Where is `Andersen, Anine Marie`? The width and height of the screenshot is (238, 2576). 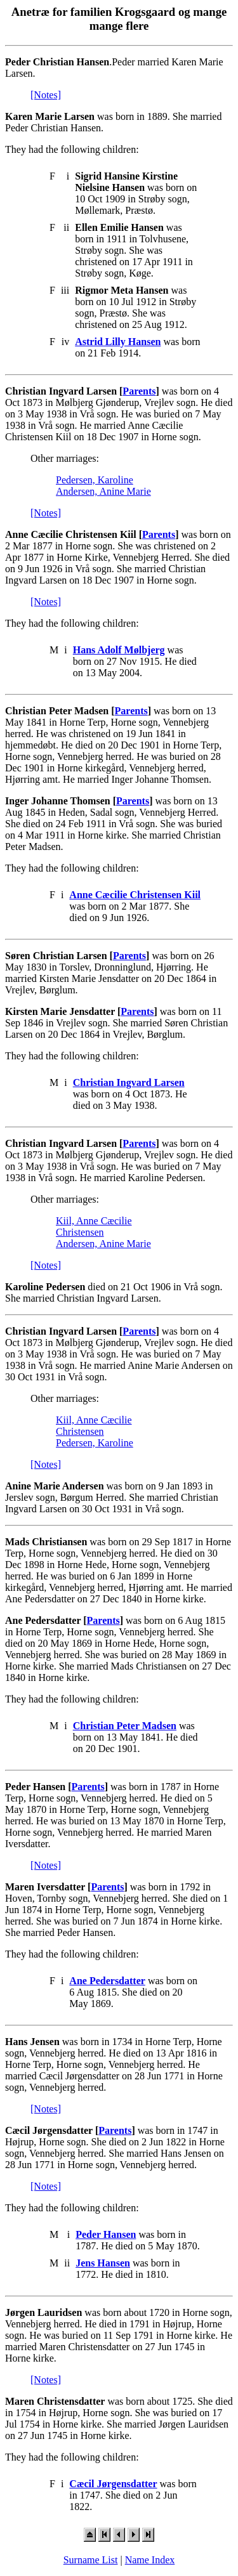
Andersen, Anine Marie is located at coordinates (103, 491).